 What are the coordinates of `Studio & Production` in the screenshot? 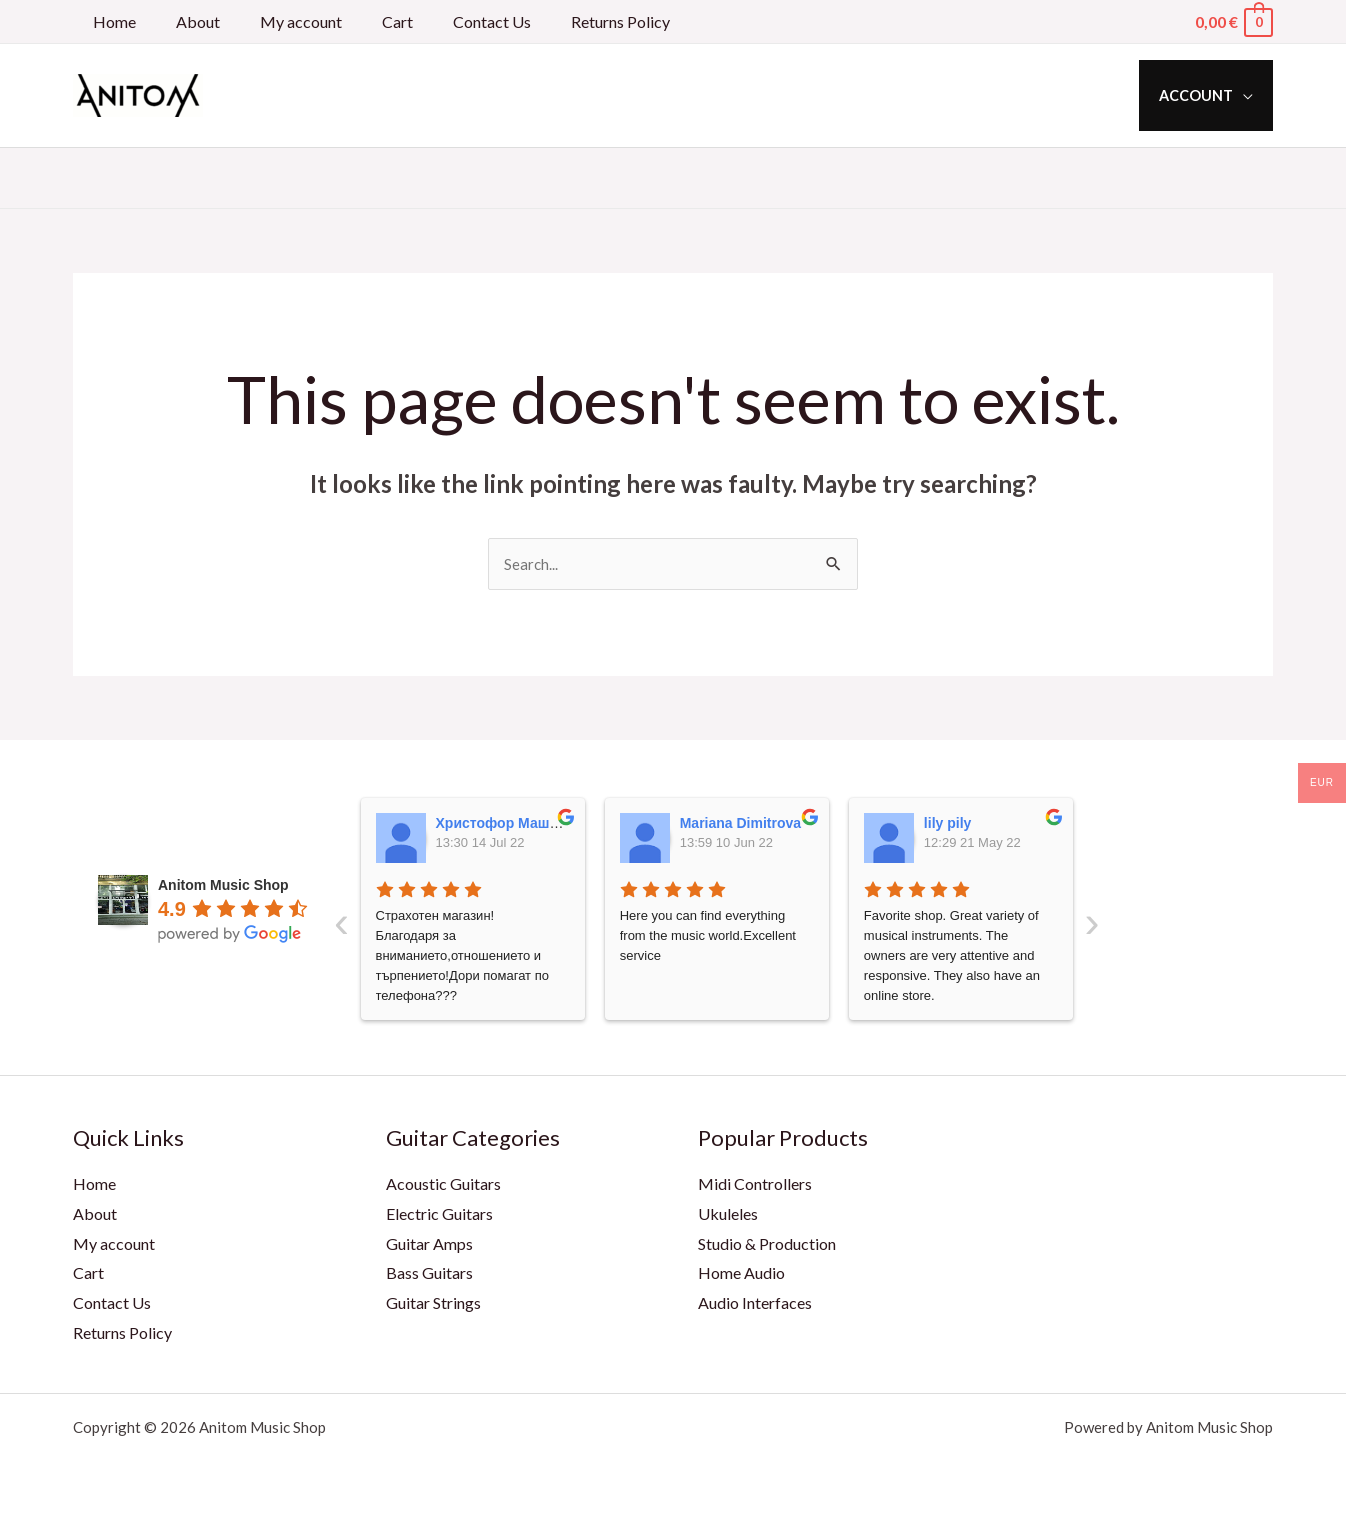 It's located at (767, 1244).